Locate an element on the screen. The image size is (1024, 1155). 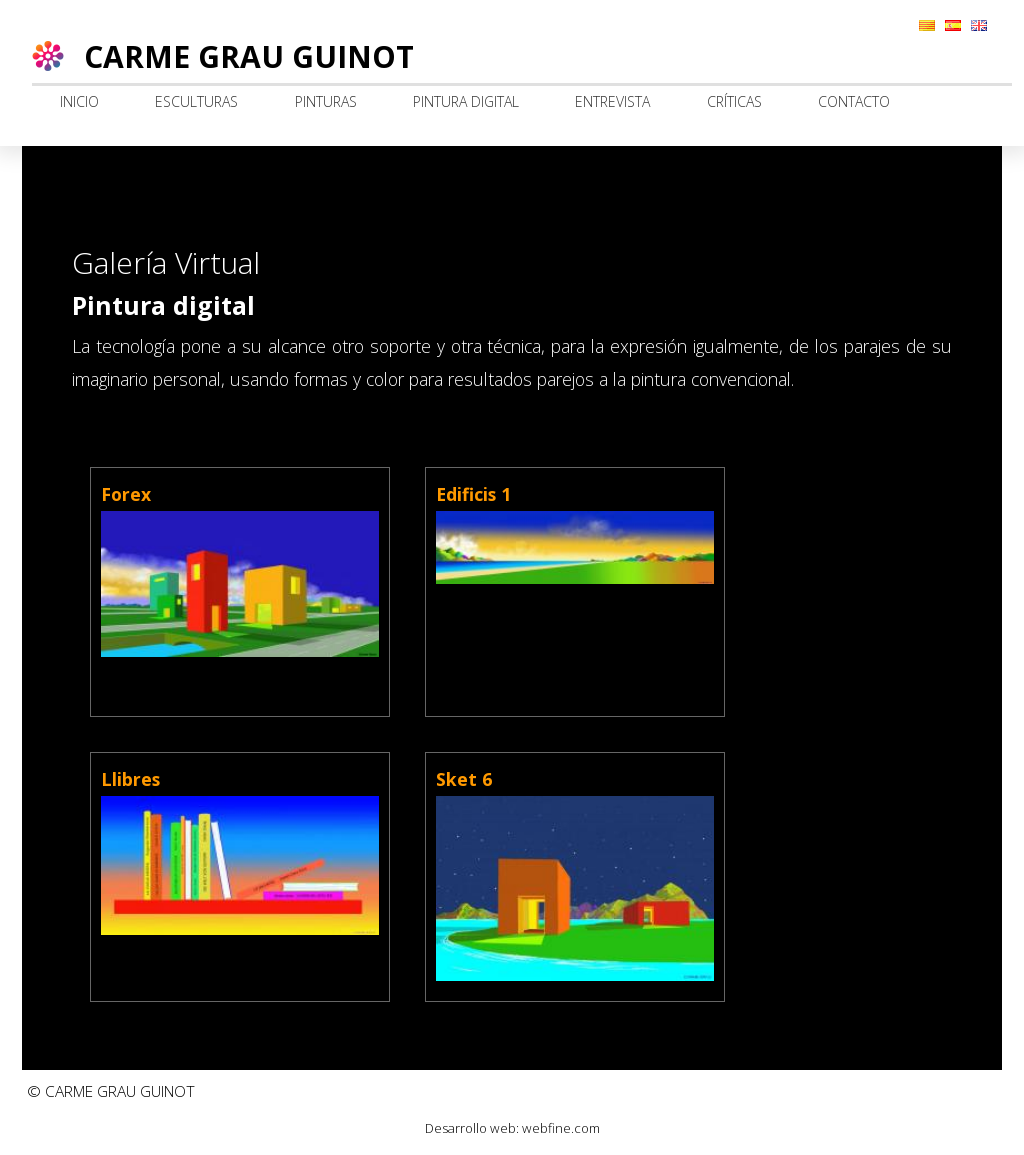
Sket 6 is located at coordinates (464, 779).